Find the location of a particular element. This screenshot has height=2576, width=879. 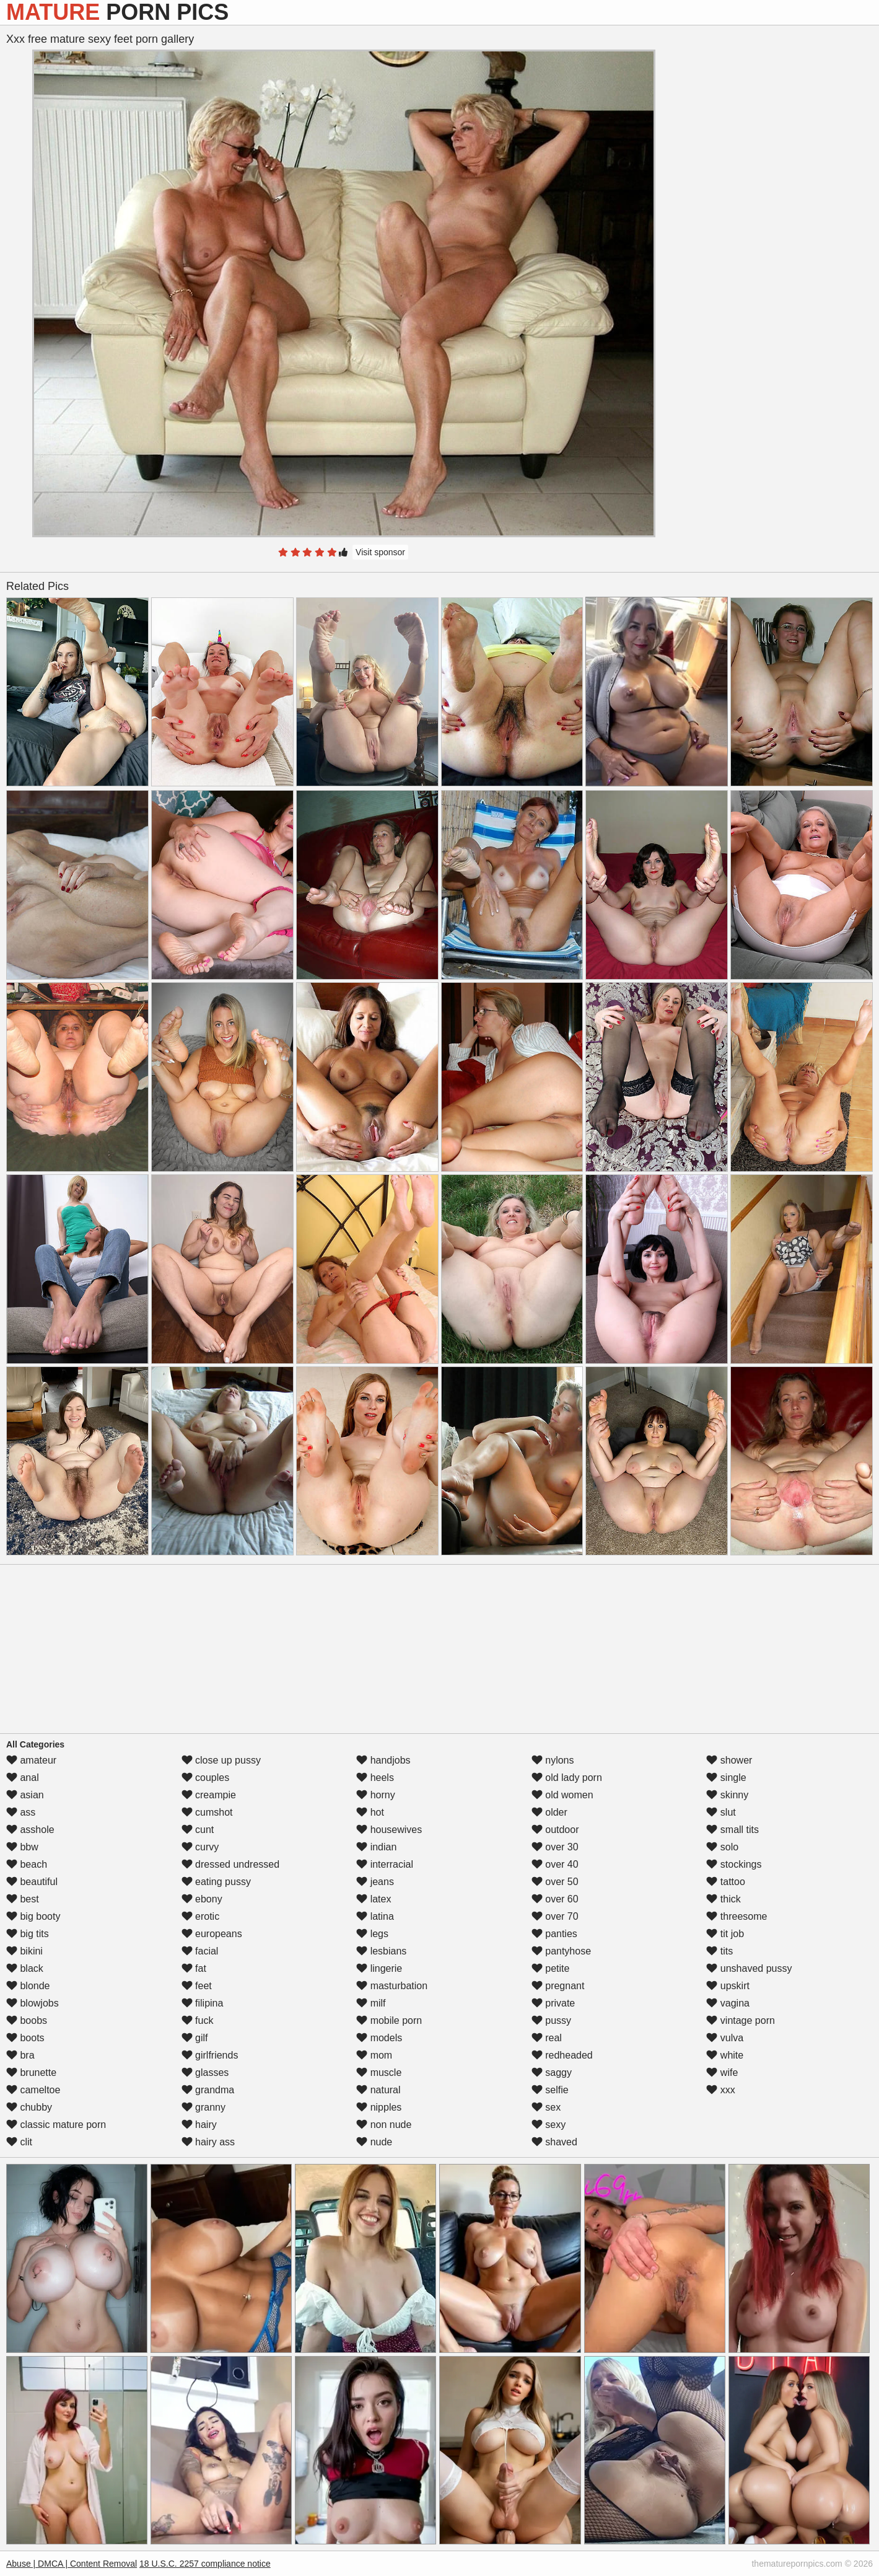

shower is located at coordinates (729, 1760).